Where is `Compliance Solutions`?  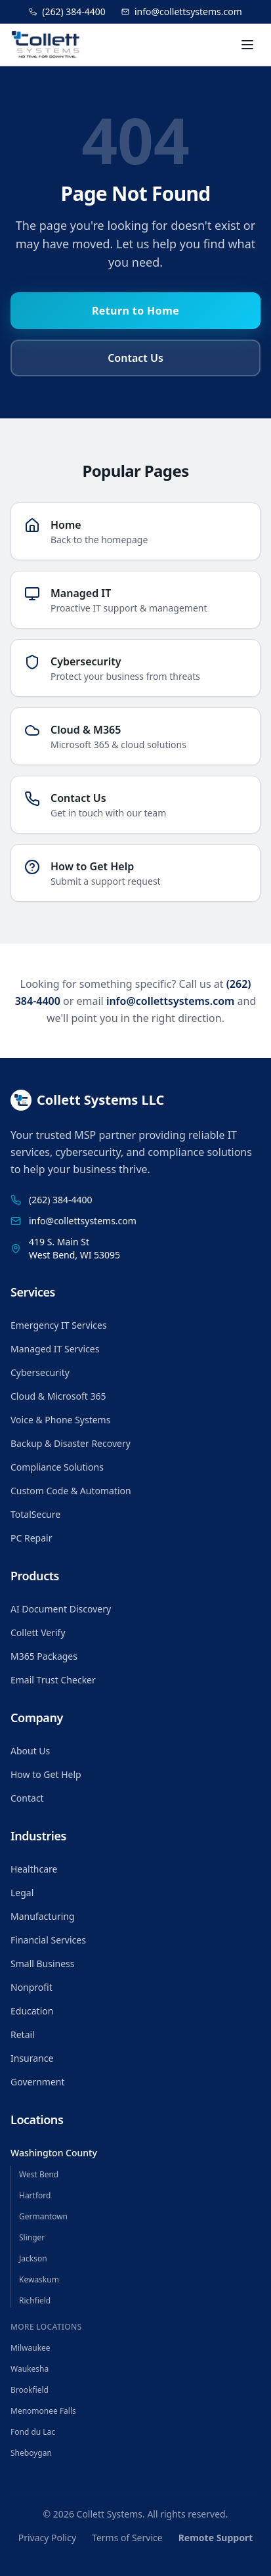
Compliance Solutions is located at coordinates (57, 1467).